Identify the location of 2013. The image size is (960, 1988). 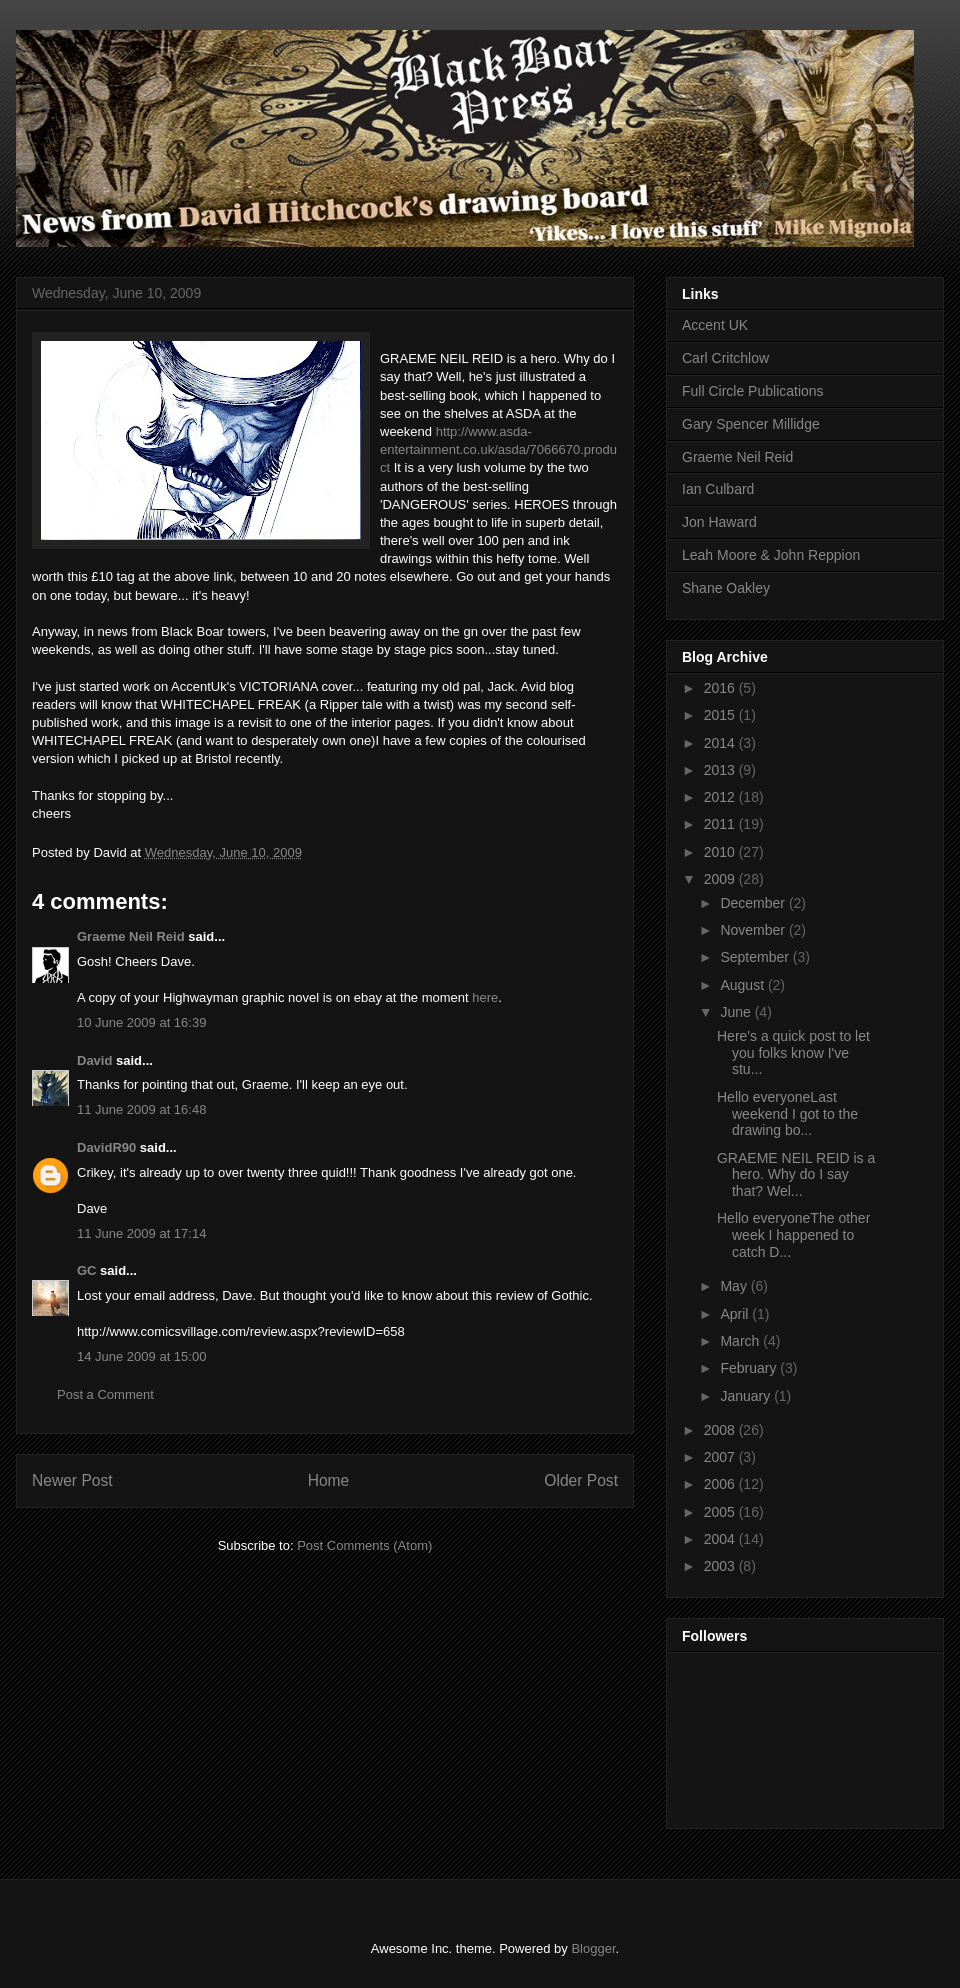
(721, 770).